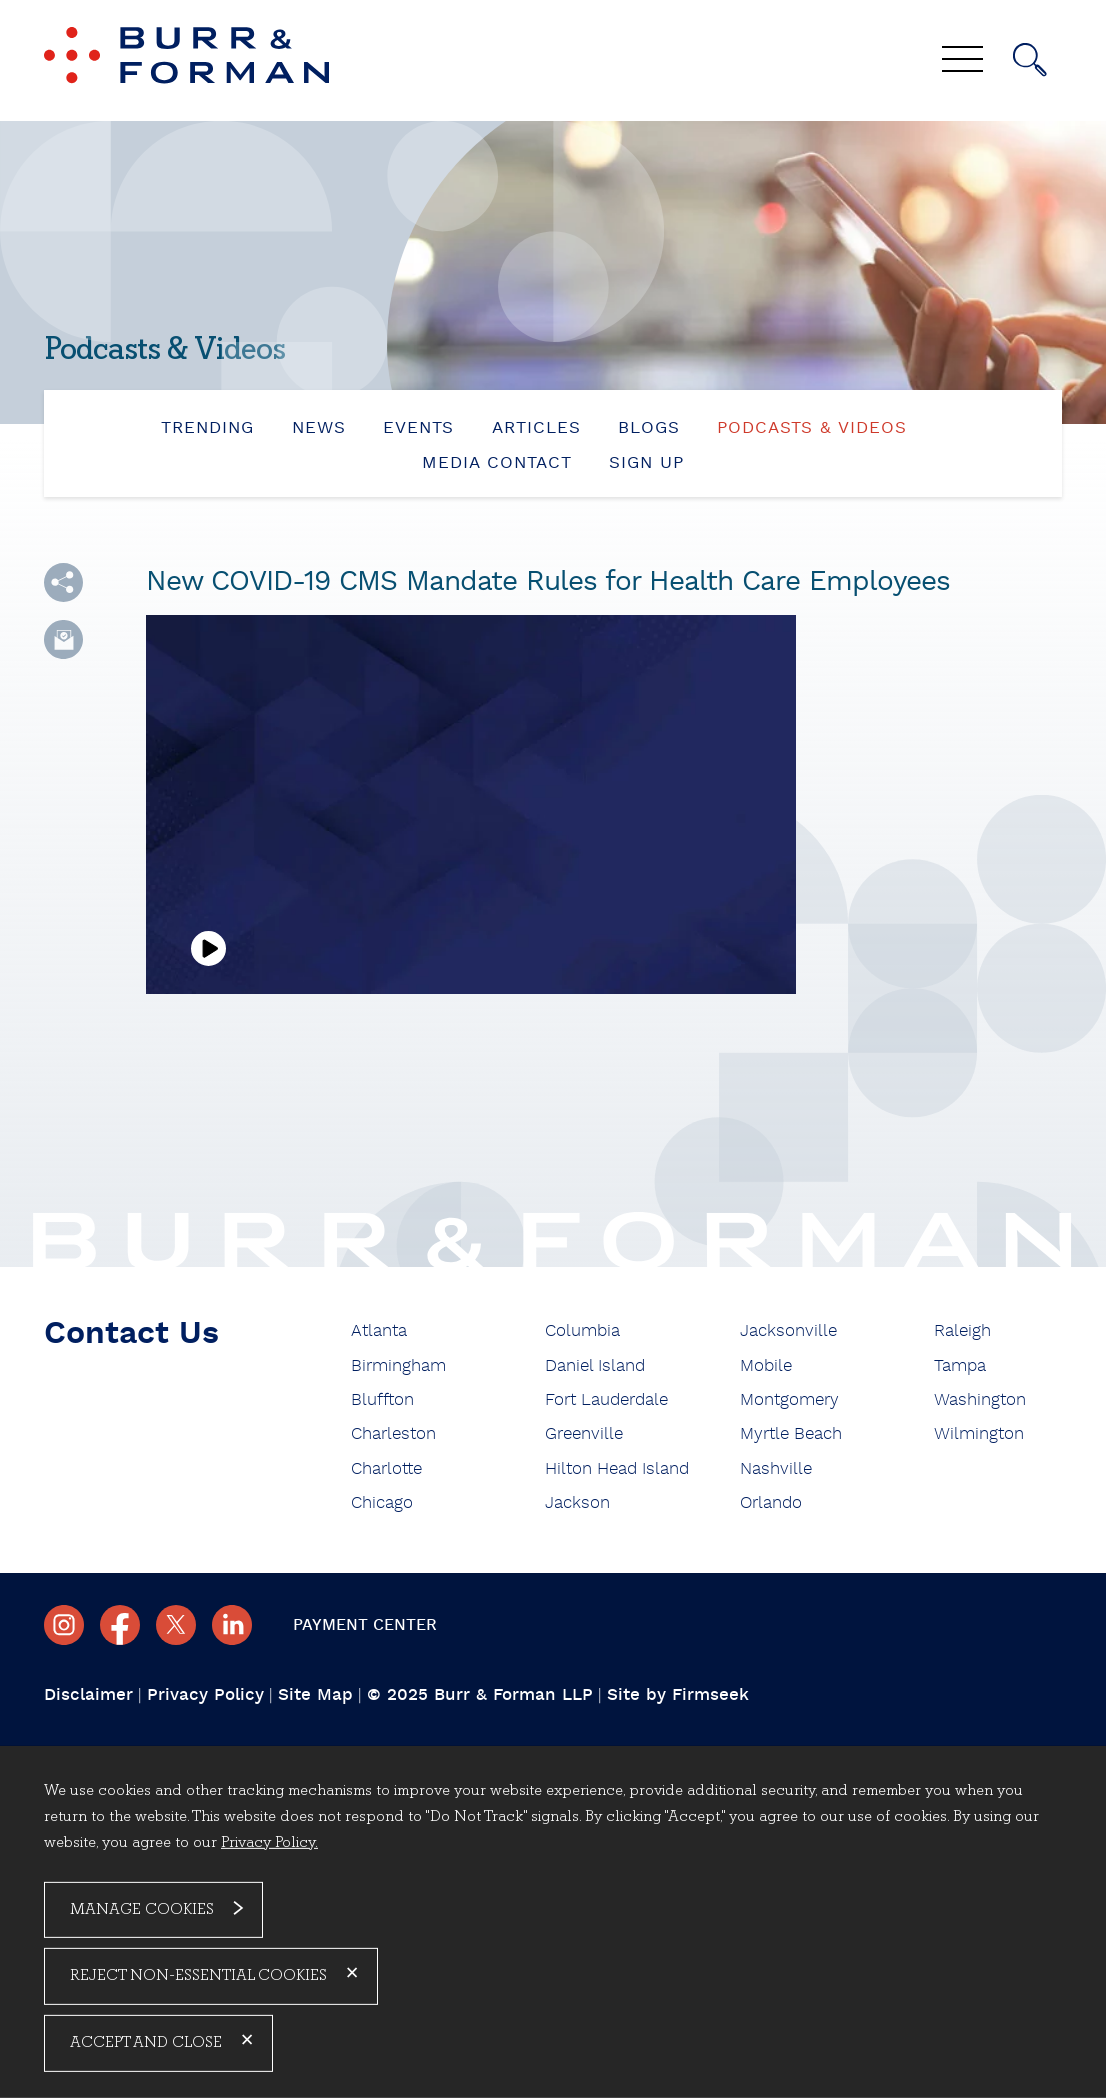 The width and height of the screenshot is (1106, 2098). Describe the element at coordinates (88, 1694) in the screenshot. I see `Disclaimer` at that location.